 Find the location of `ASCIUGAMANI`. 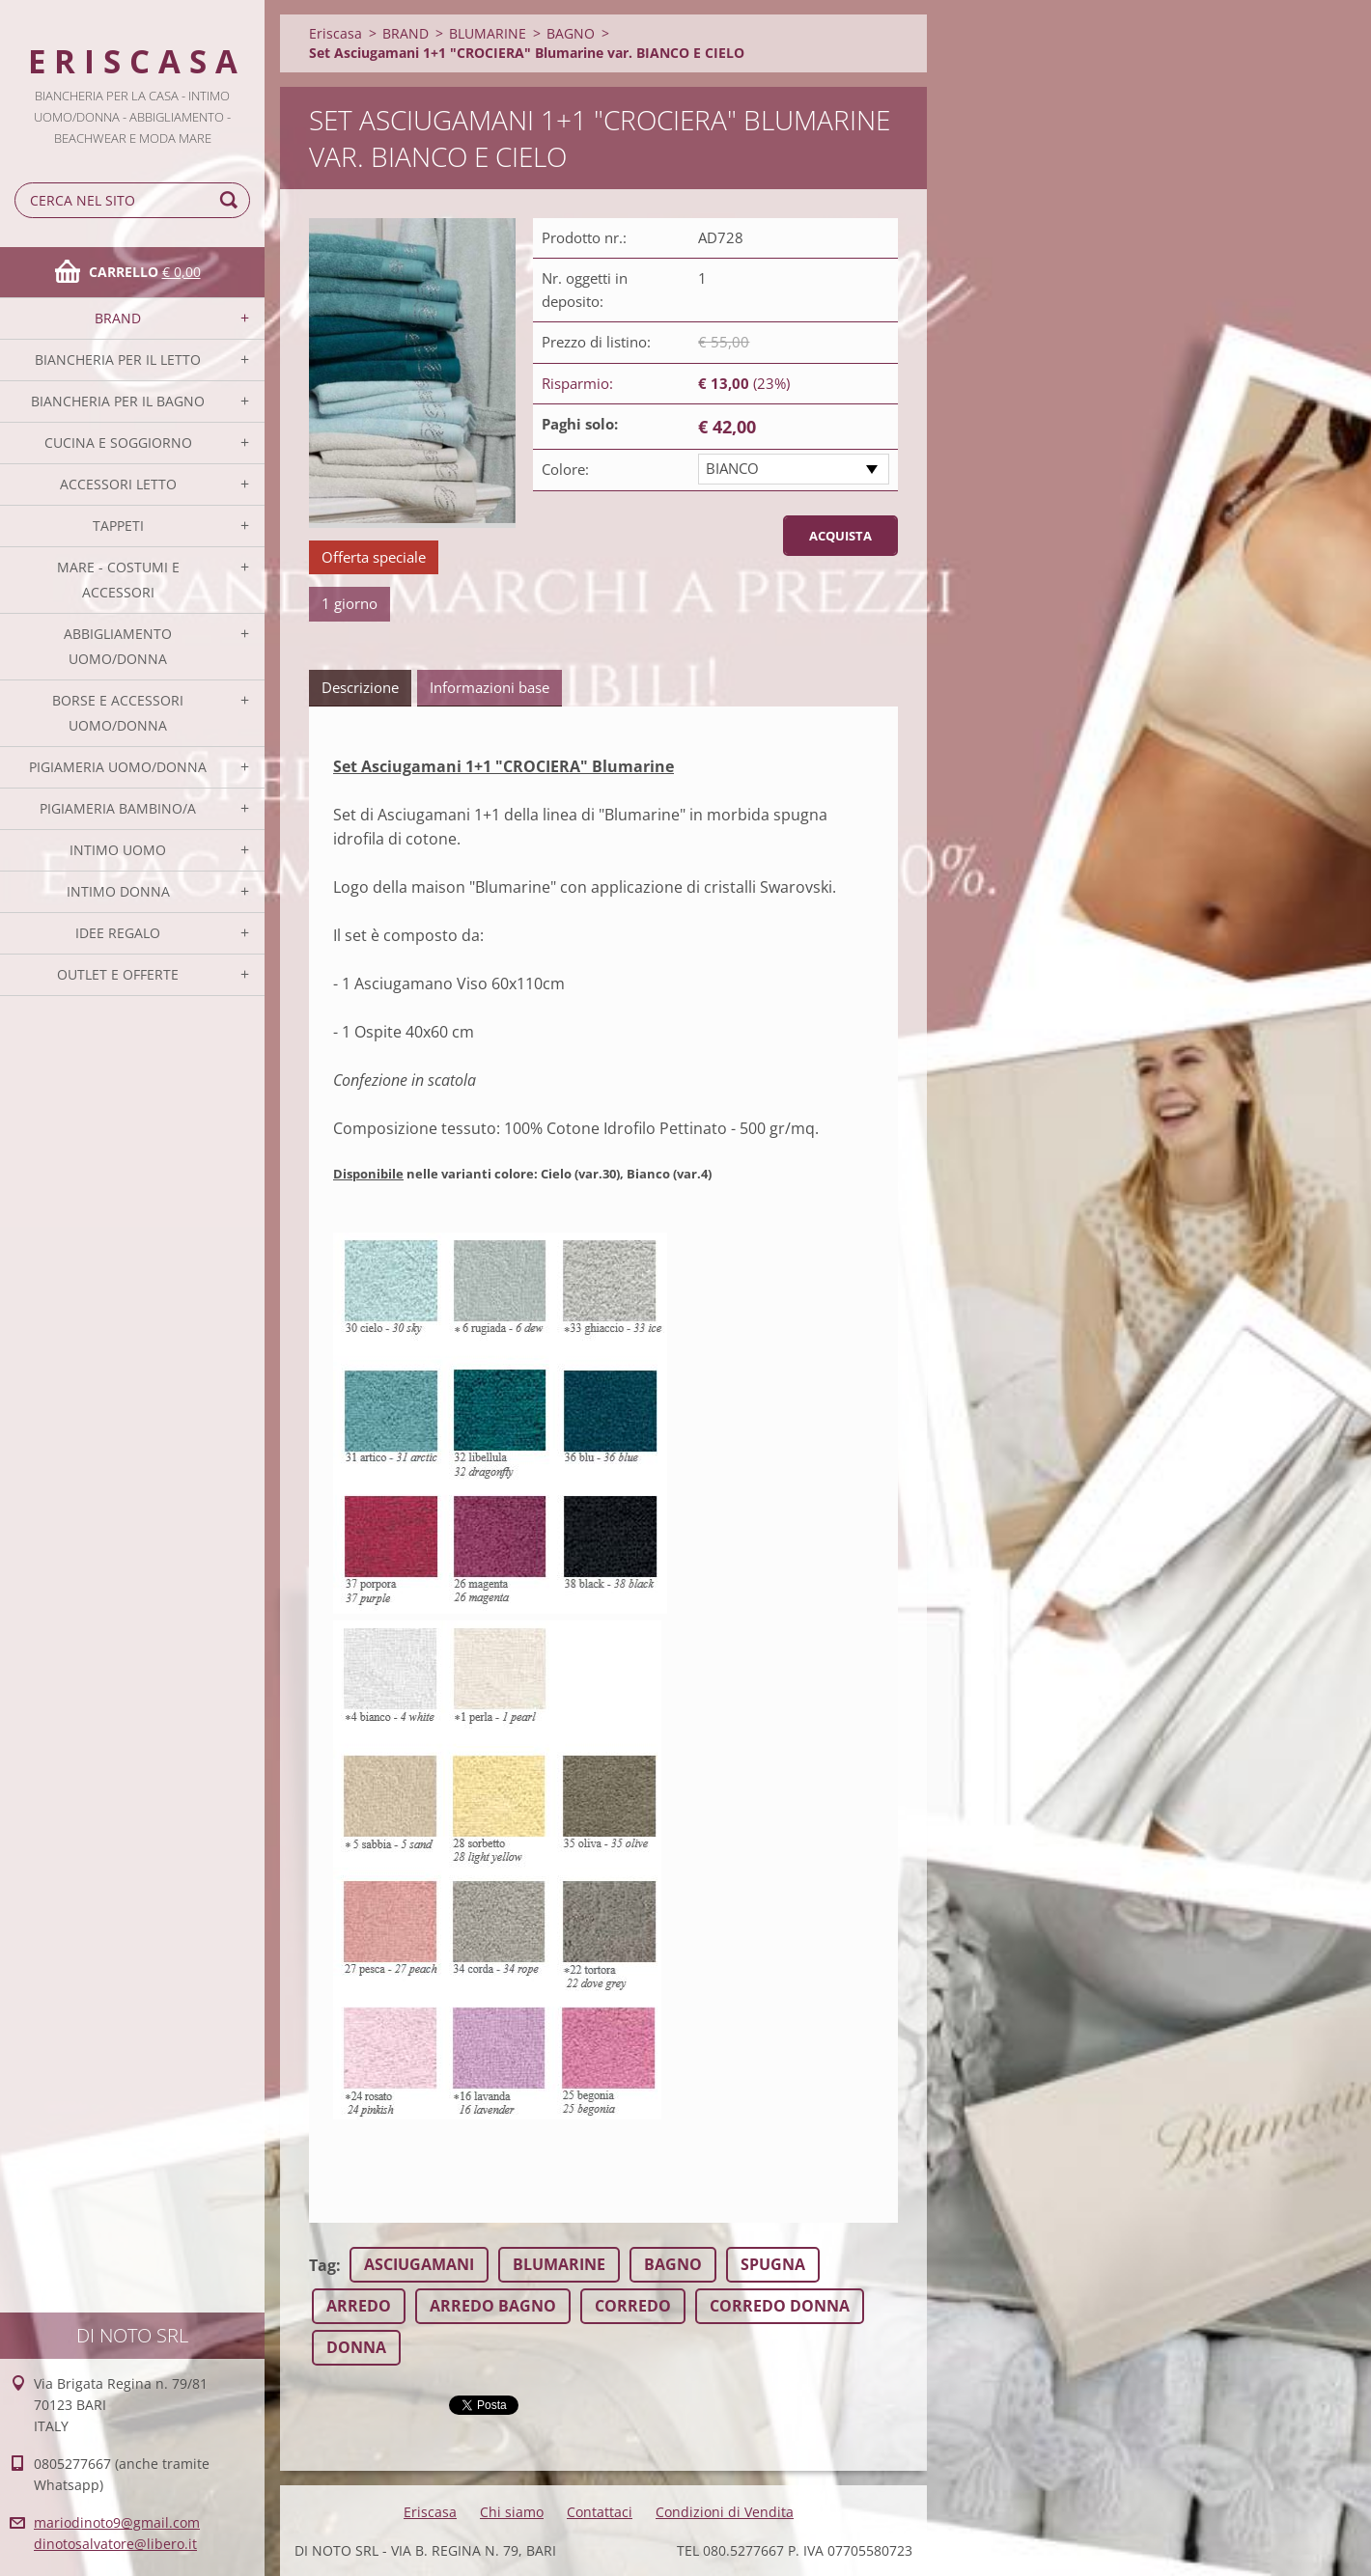

ASCIUGAMANI is located at coordinates (419, 2264).